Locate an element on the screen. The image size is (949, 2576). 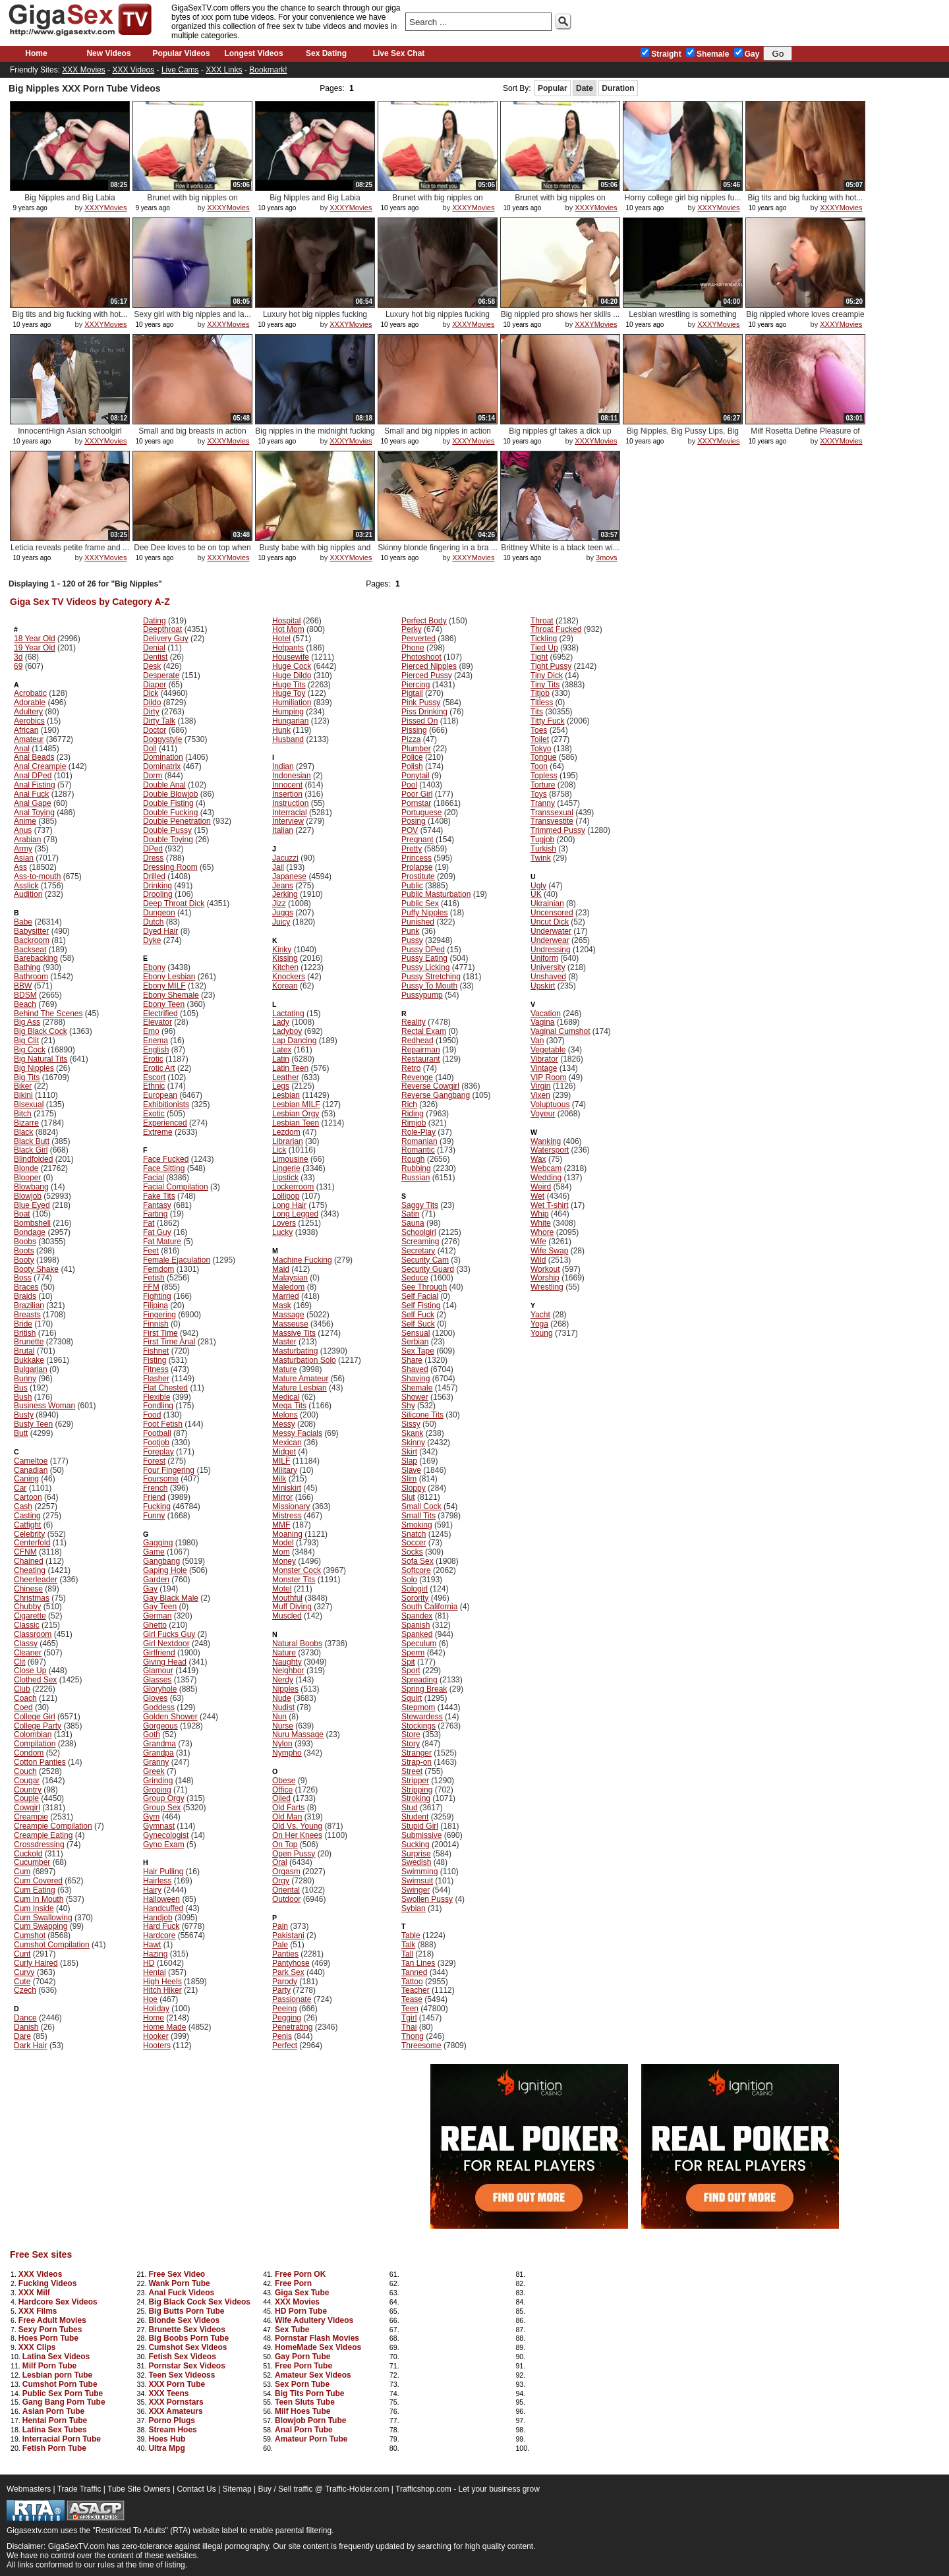
Home Made is located at coordinates (164, 2027).